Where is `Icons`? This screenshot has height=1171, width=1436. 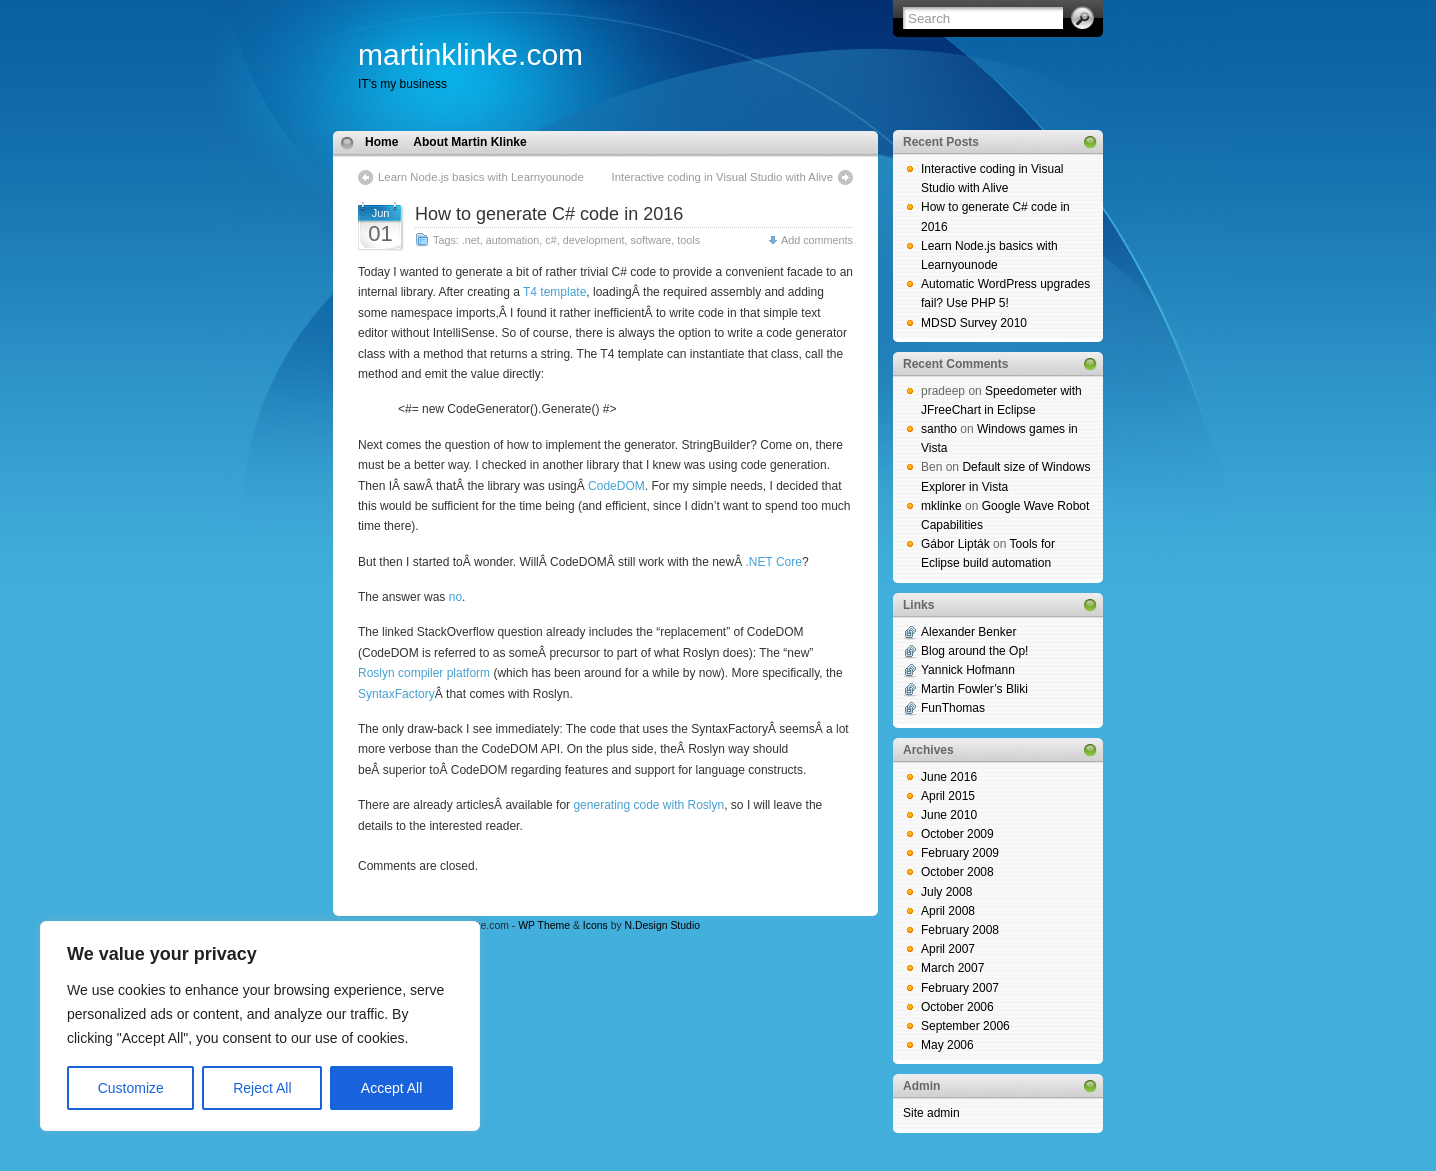 Icons is located at coordinates (595, 925).